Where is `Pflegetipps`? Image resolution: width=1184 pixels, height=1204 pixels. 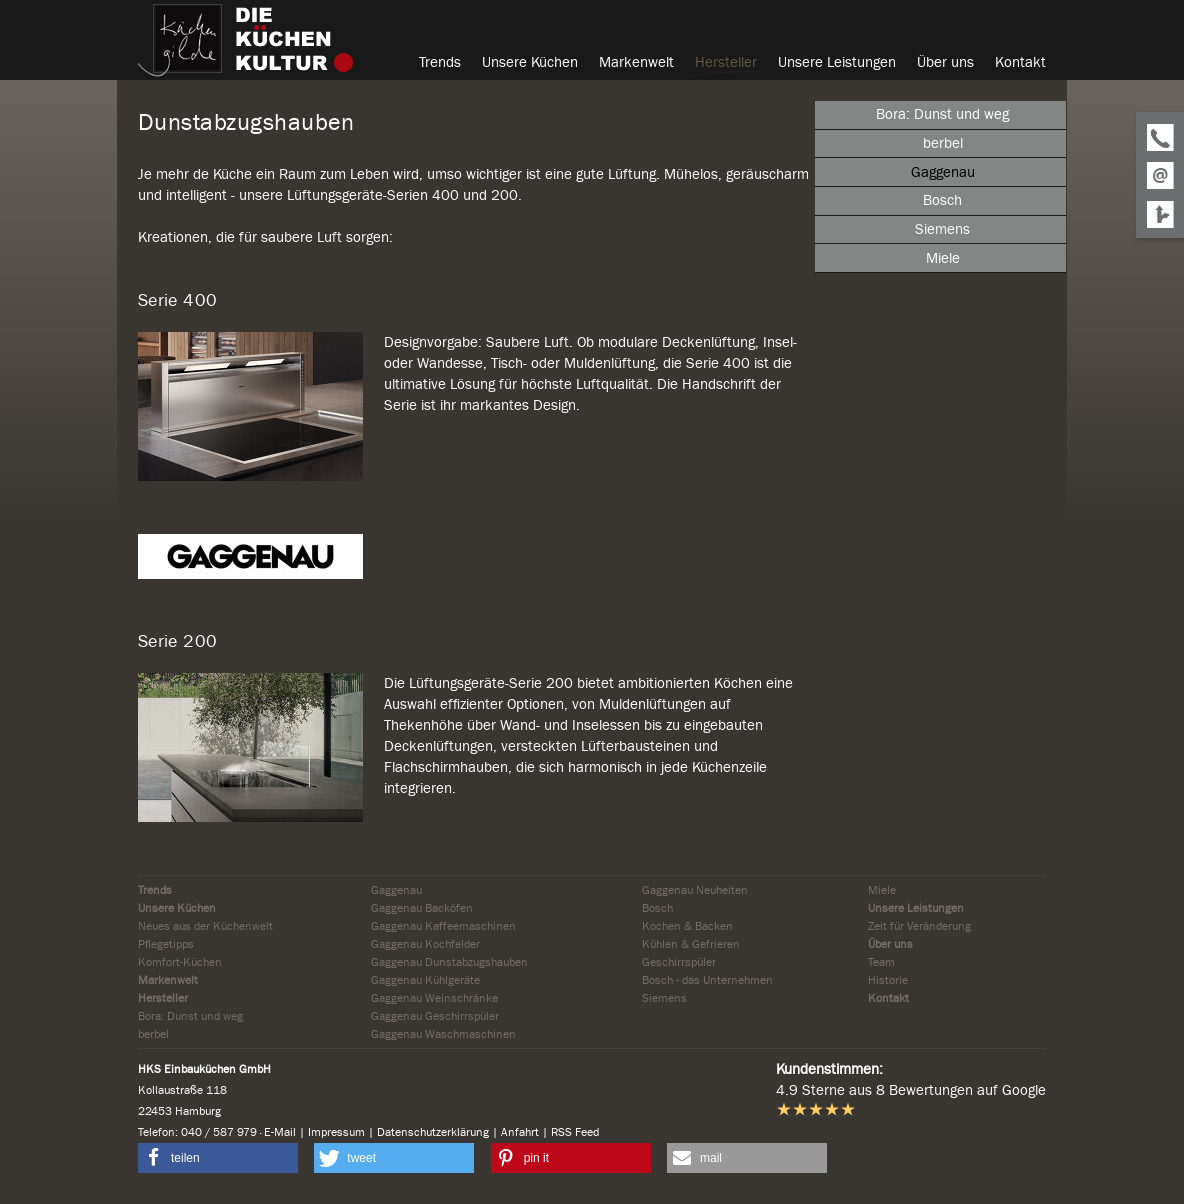
Pflegetipps is located at coordinates (166, 944).